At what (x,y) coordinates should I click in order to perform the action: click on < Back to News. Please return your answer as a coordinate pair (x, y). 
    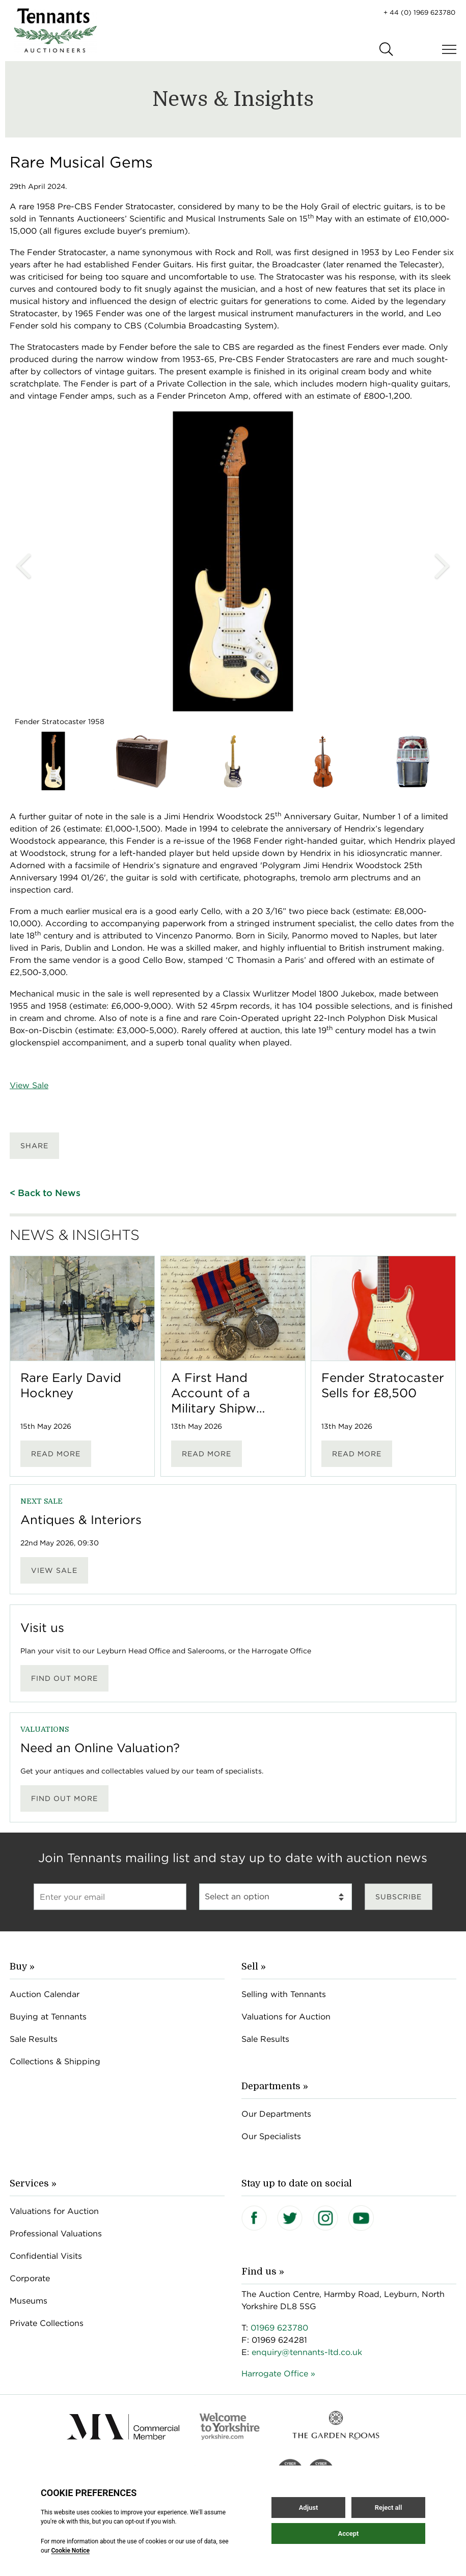
    Looking at the image, I should click on (45, 1192).